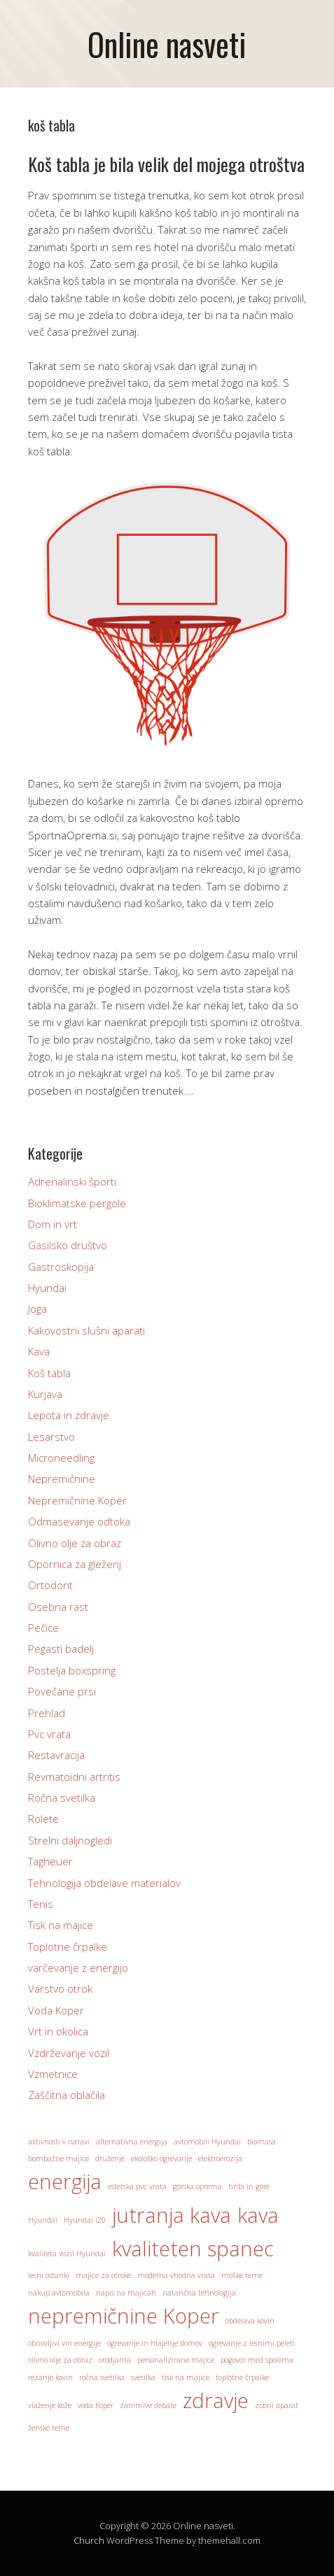 The height and width of the screenshot is (2576, 334). What do you see at coordinates (115, 2360) in the screenshot?
I see `orodjarna [orodjarna (1 predmet)]` at bounding box center [115, 2360].